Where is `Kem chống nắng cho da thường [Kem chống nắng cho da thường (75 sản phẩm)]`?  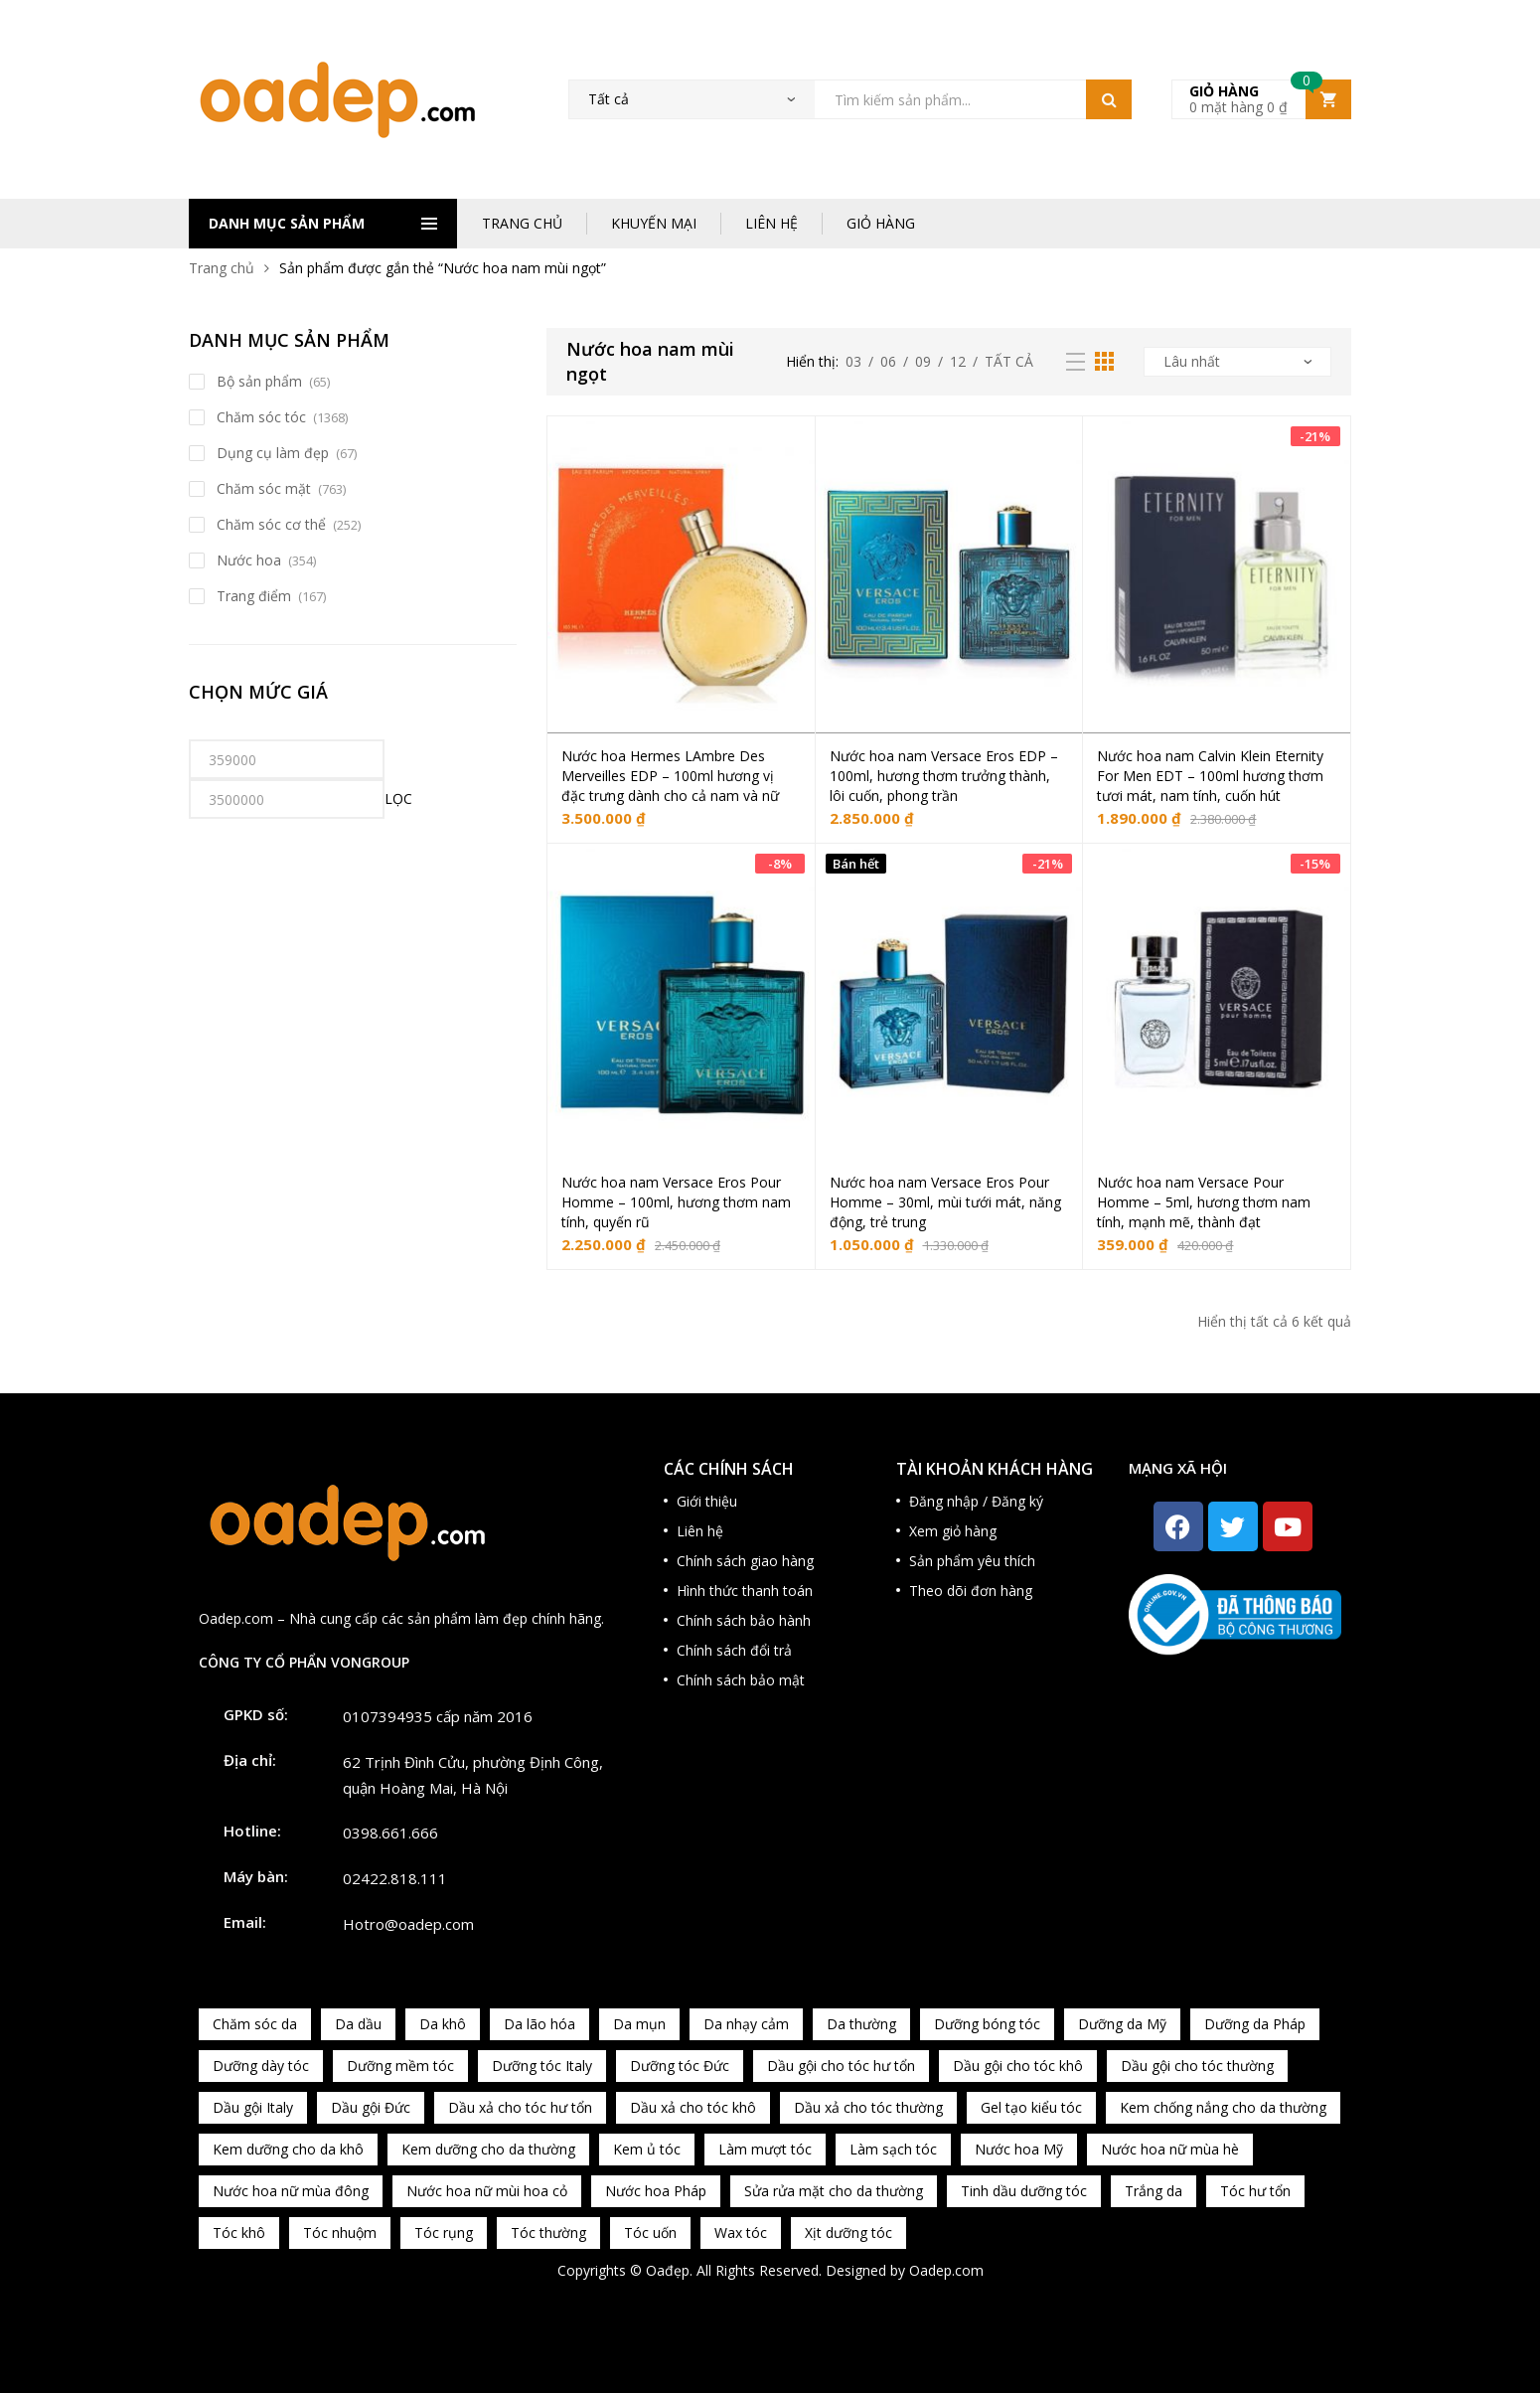
Kem chống nắng cho da thường [Kem chống nắng cho da thường (75 sản phẩm)] is located at coordinates (1223, 2107).